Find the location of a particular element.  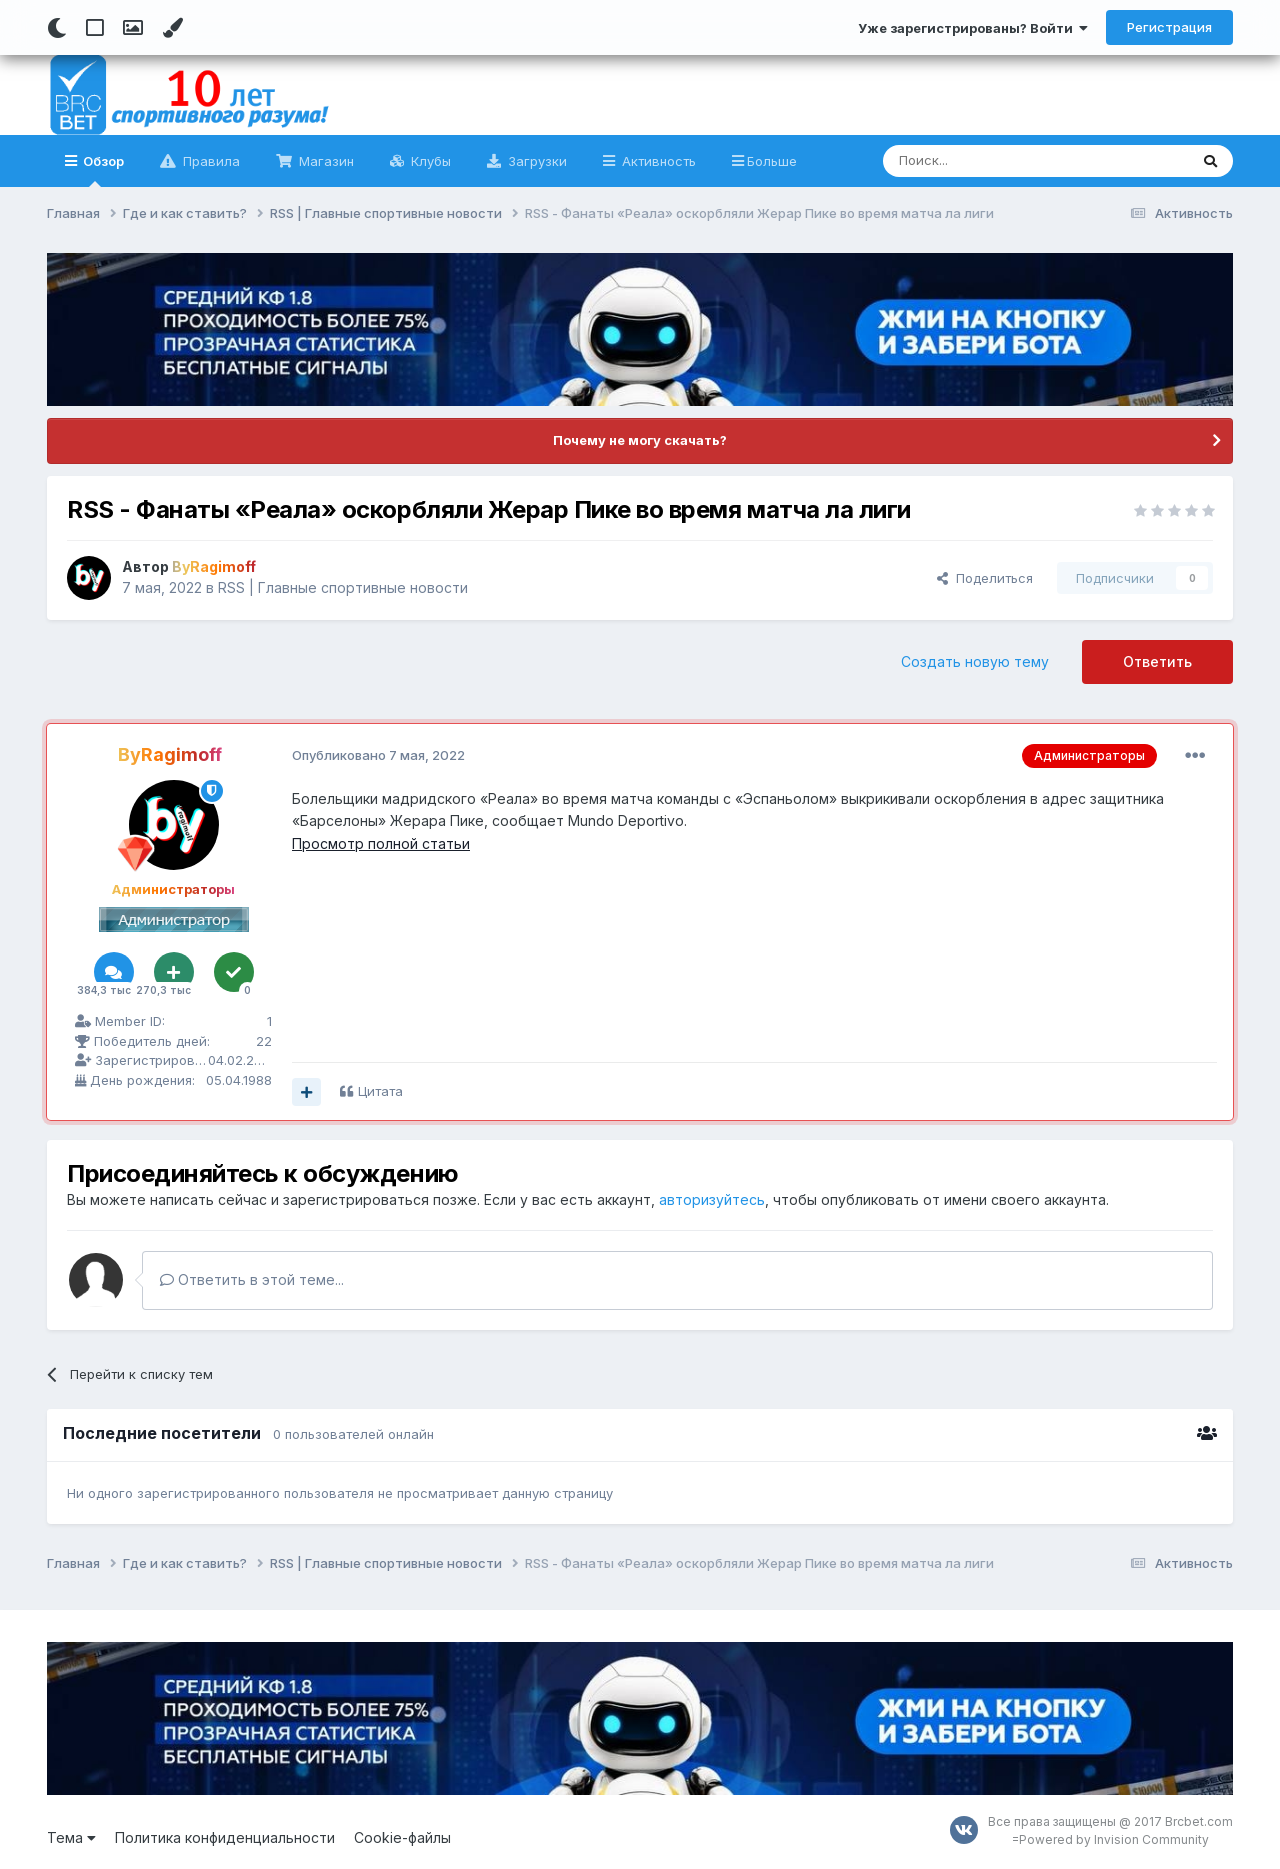

Создать новую тему is located at coordinates (975, 661).